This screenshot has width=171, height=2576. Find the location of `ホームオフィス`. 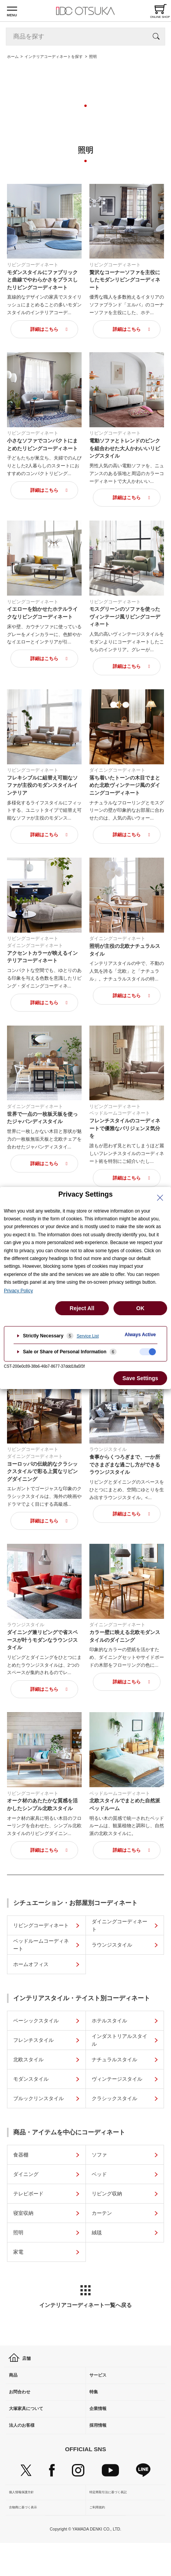

ホームオフィス is located at coordinates (31, 1964).